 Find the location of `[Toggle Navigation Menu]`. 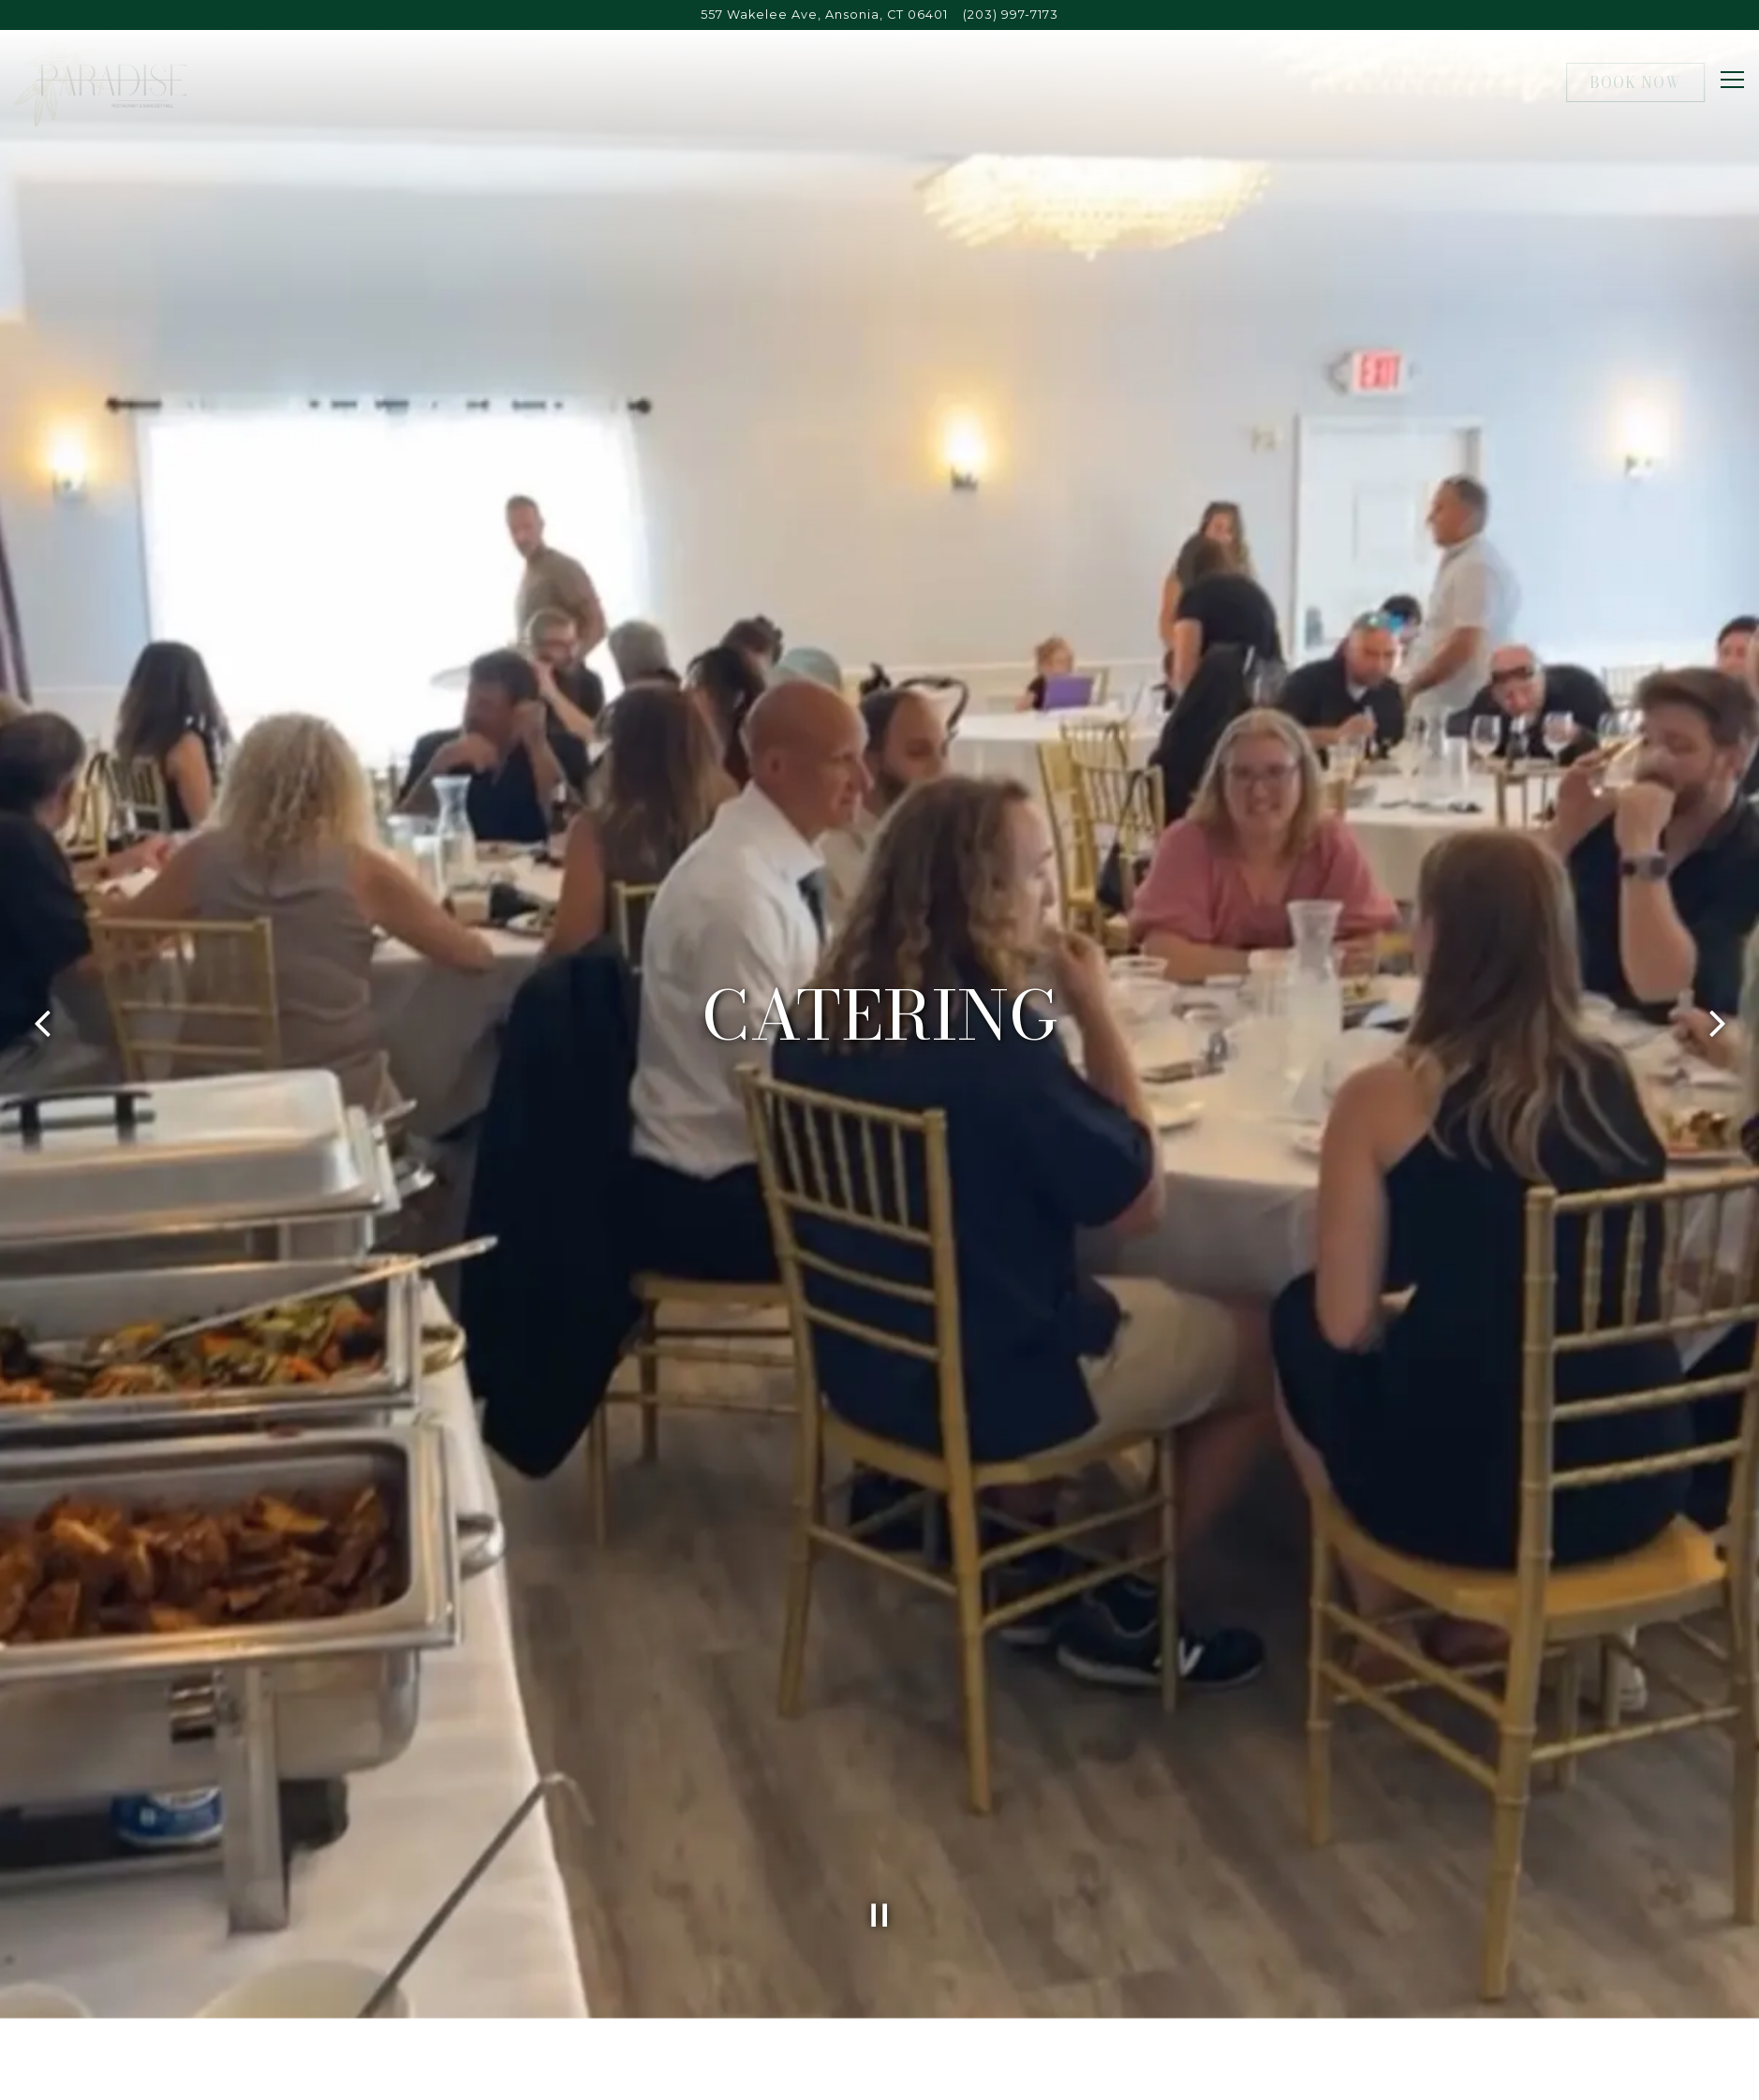

[Toggle Navigation Menu] is located at coordinates (1732, 80).